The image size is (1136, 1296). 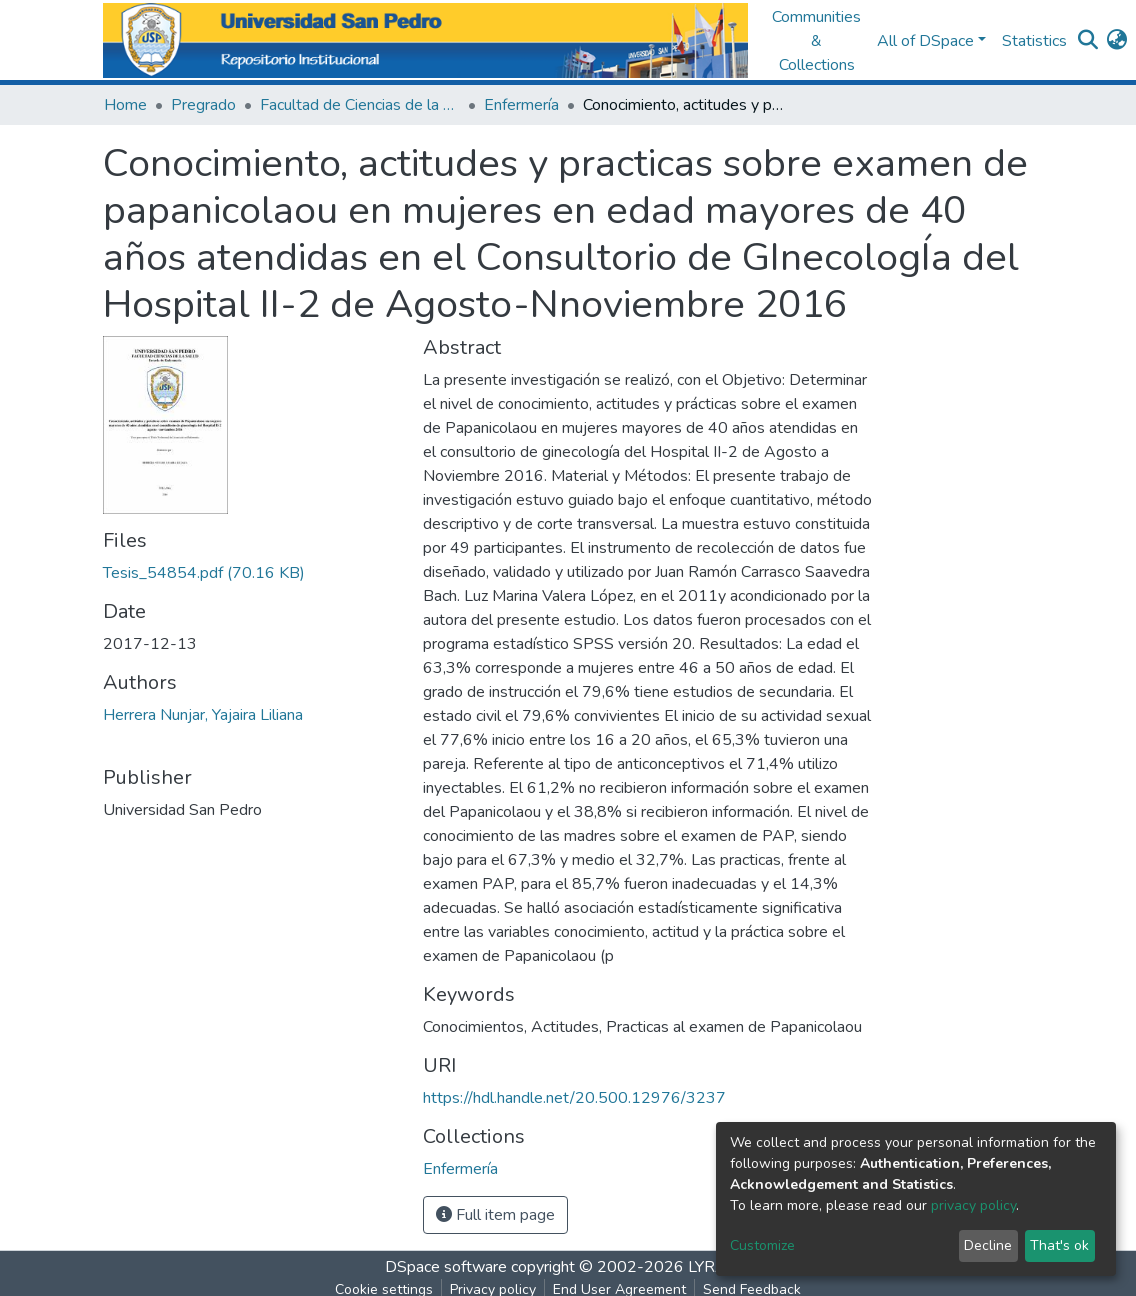 What do you see at coordinates (446, 1267) in the screenshot?
I see `DSpace software` at bounding box center [446, 1267].